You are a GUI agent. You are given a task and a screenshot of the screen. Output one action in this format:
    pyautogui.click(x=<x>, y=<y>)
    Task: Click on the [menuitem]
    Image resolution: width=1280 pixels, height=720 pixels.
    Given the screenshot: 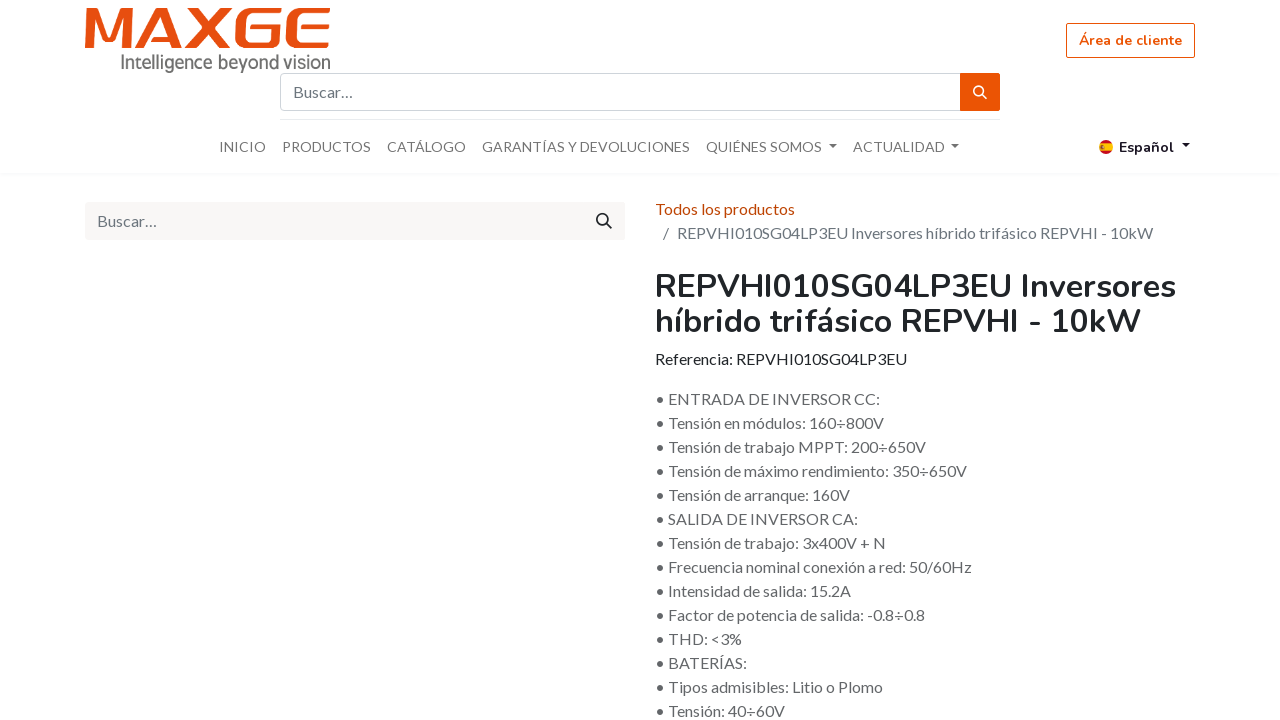 What is the action you would take?
    pyautogui.click(x=242, y=146)
    